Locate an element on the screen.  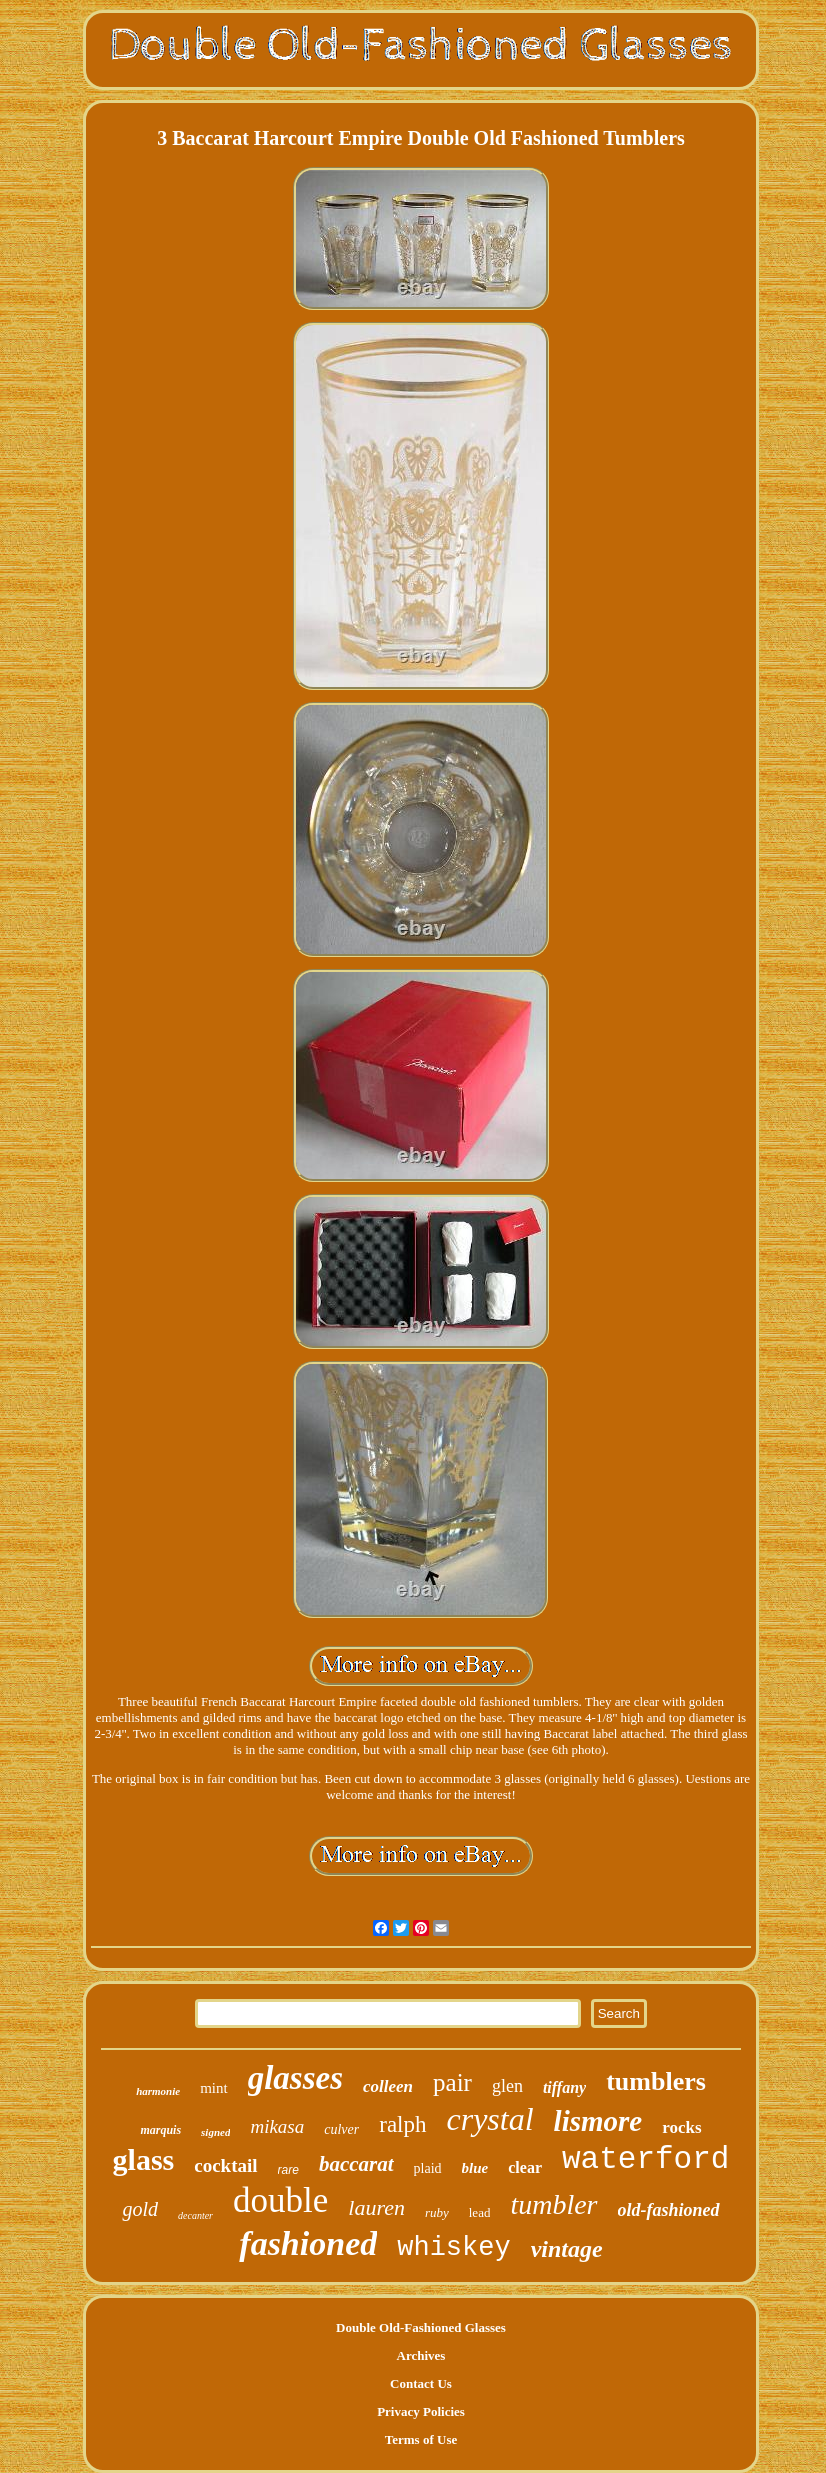
glasses is located at coordinates (295, 2078).